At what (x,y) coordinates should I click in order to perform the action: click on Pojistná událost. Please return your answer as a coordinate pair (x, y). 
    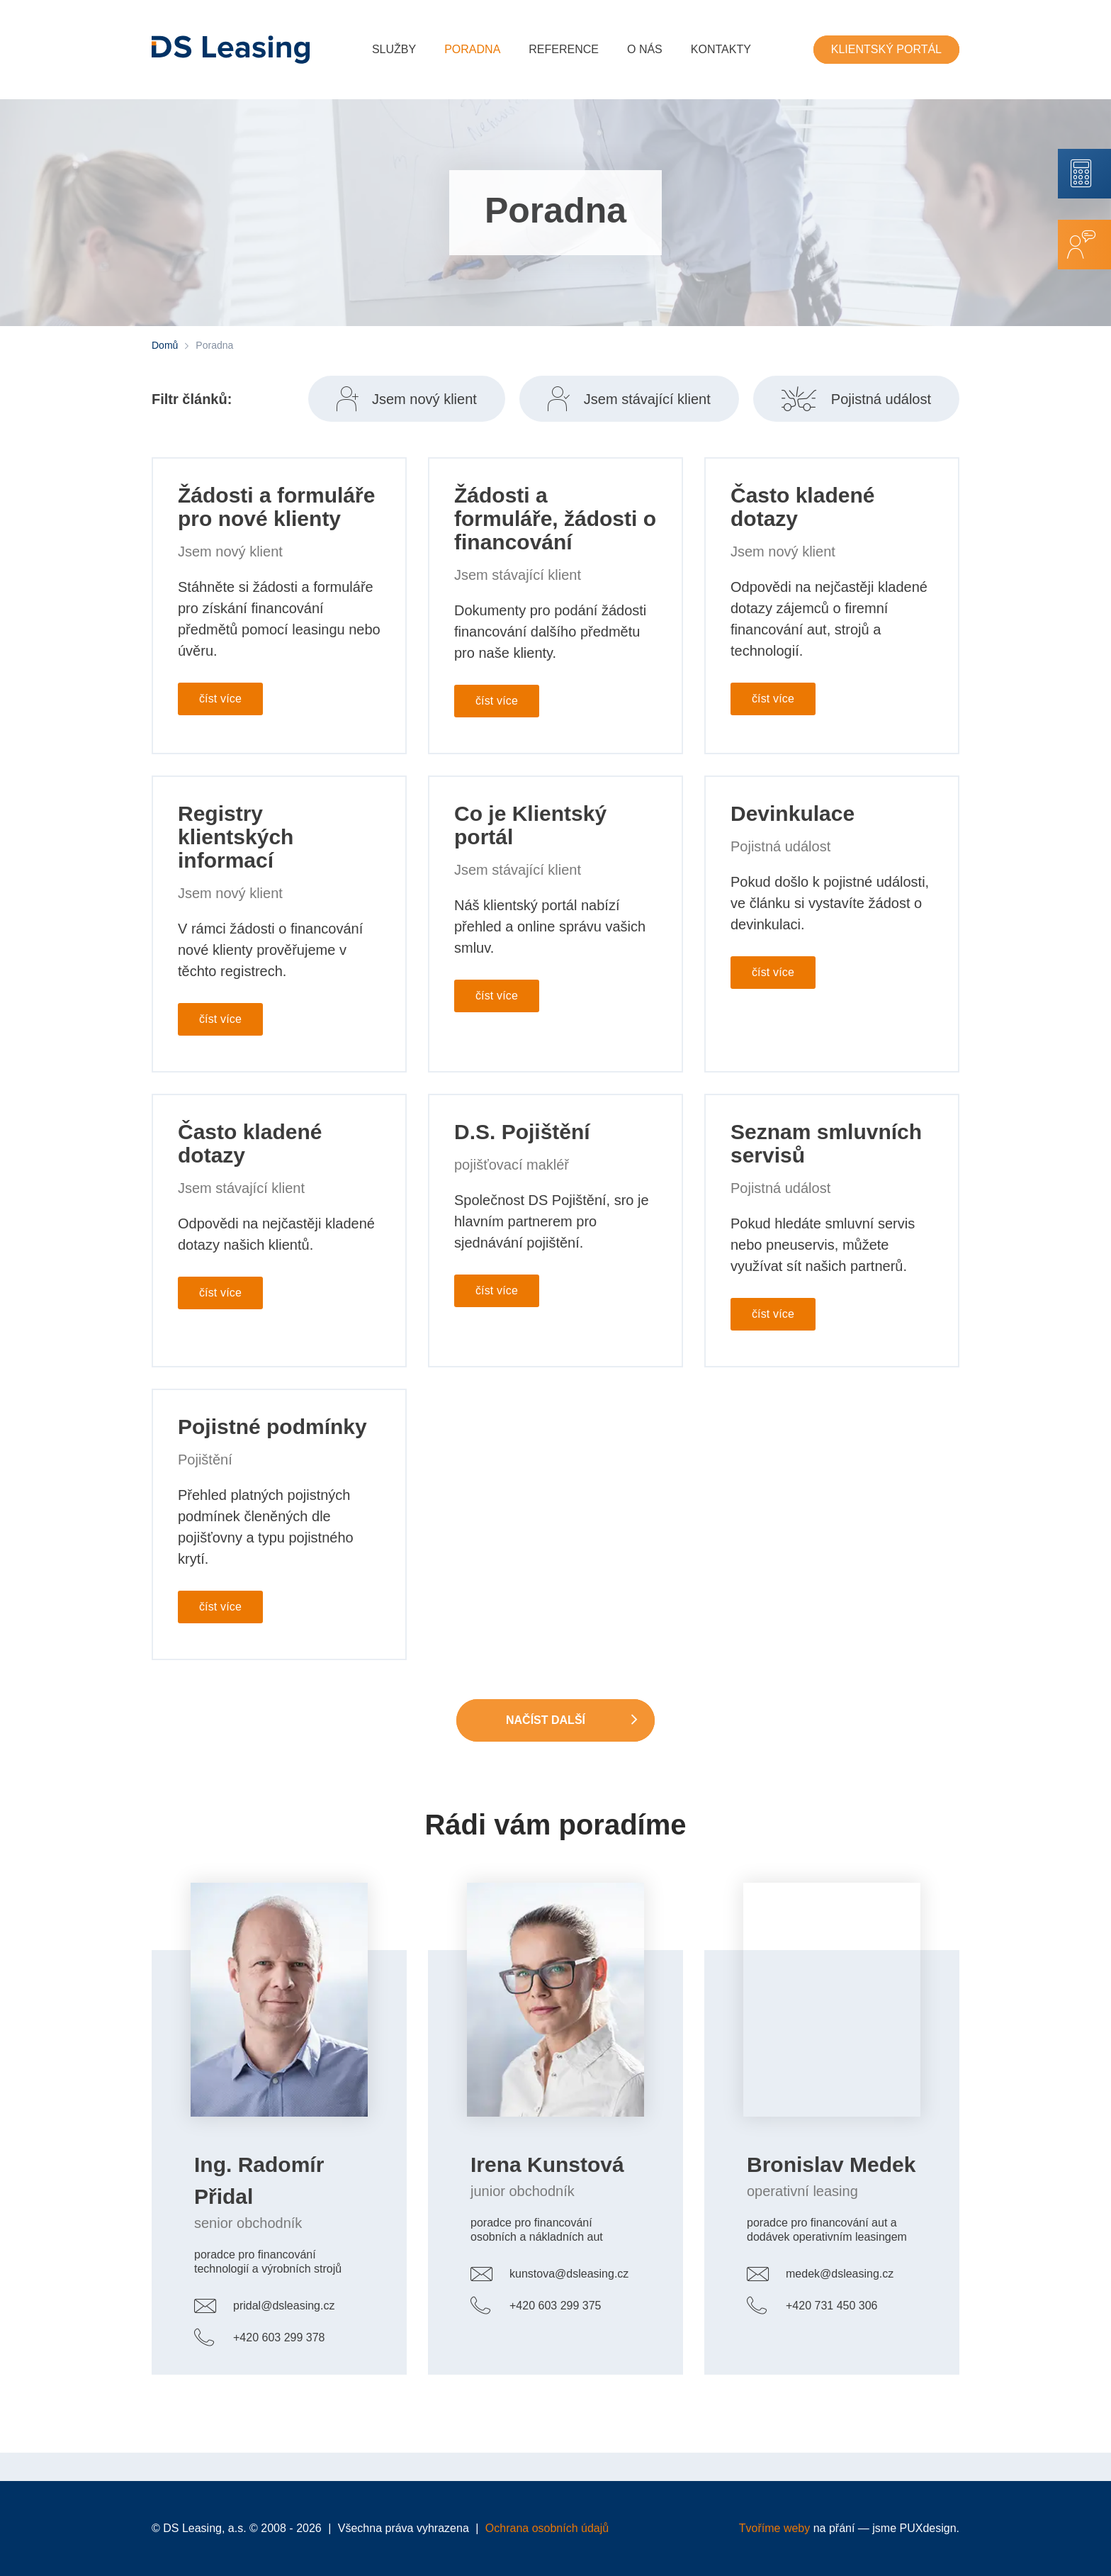
    Looking at the image, I should click on (881, 399).